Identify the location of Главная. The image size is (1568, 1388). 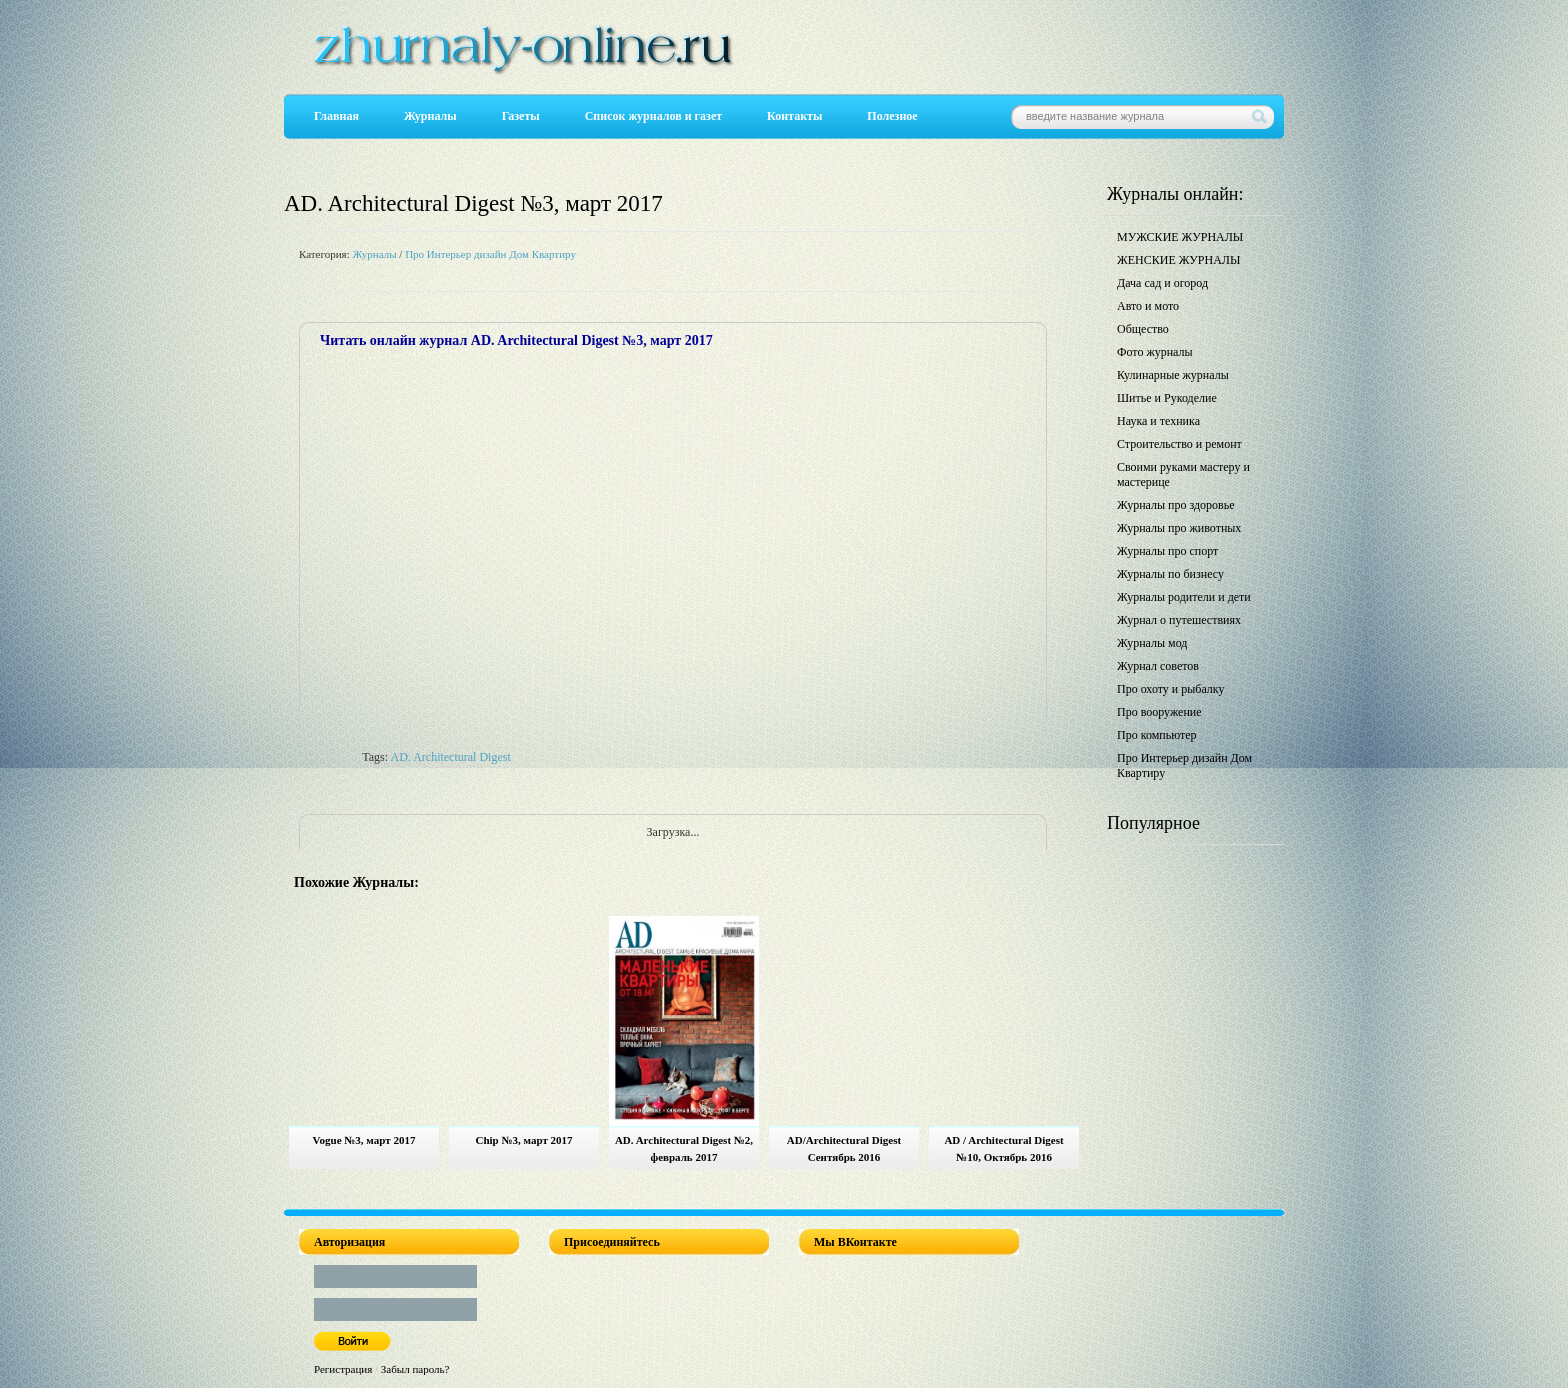
(336, 116).